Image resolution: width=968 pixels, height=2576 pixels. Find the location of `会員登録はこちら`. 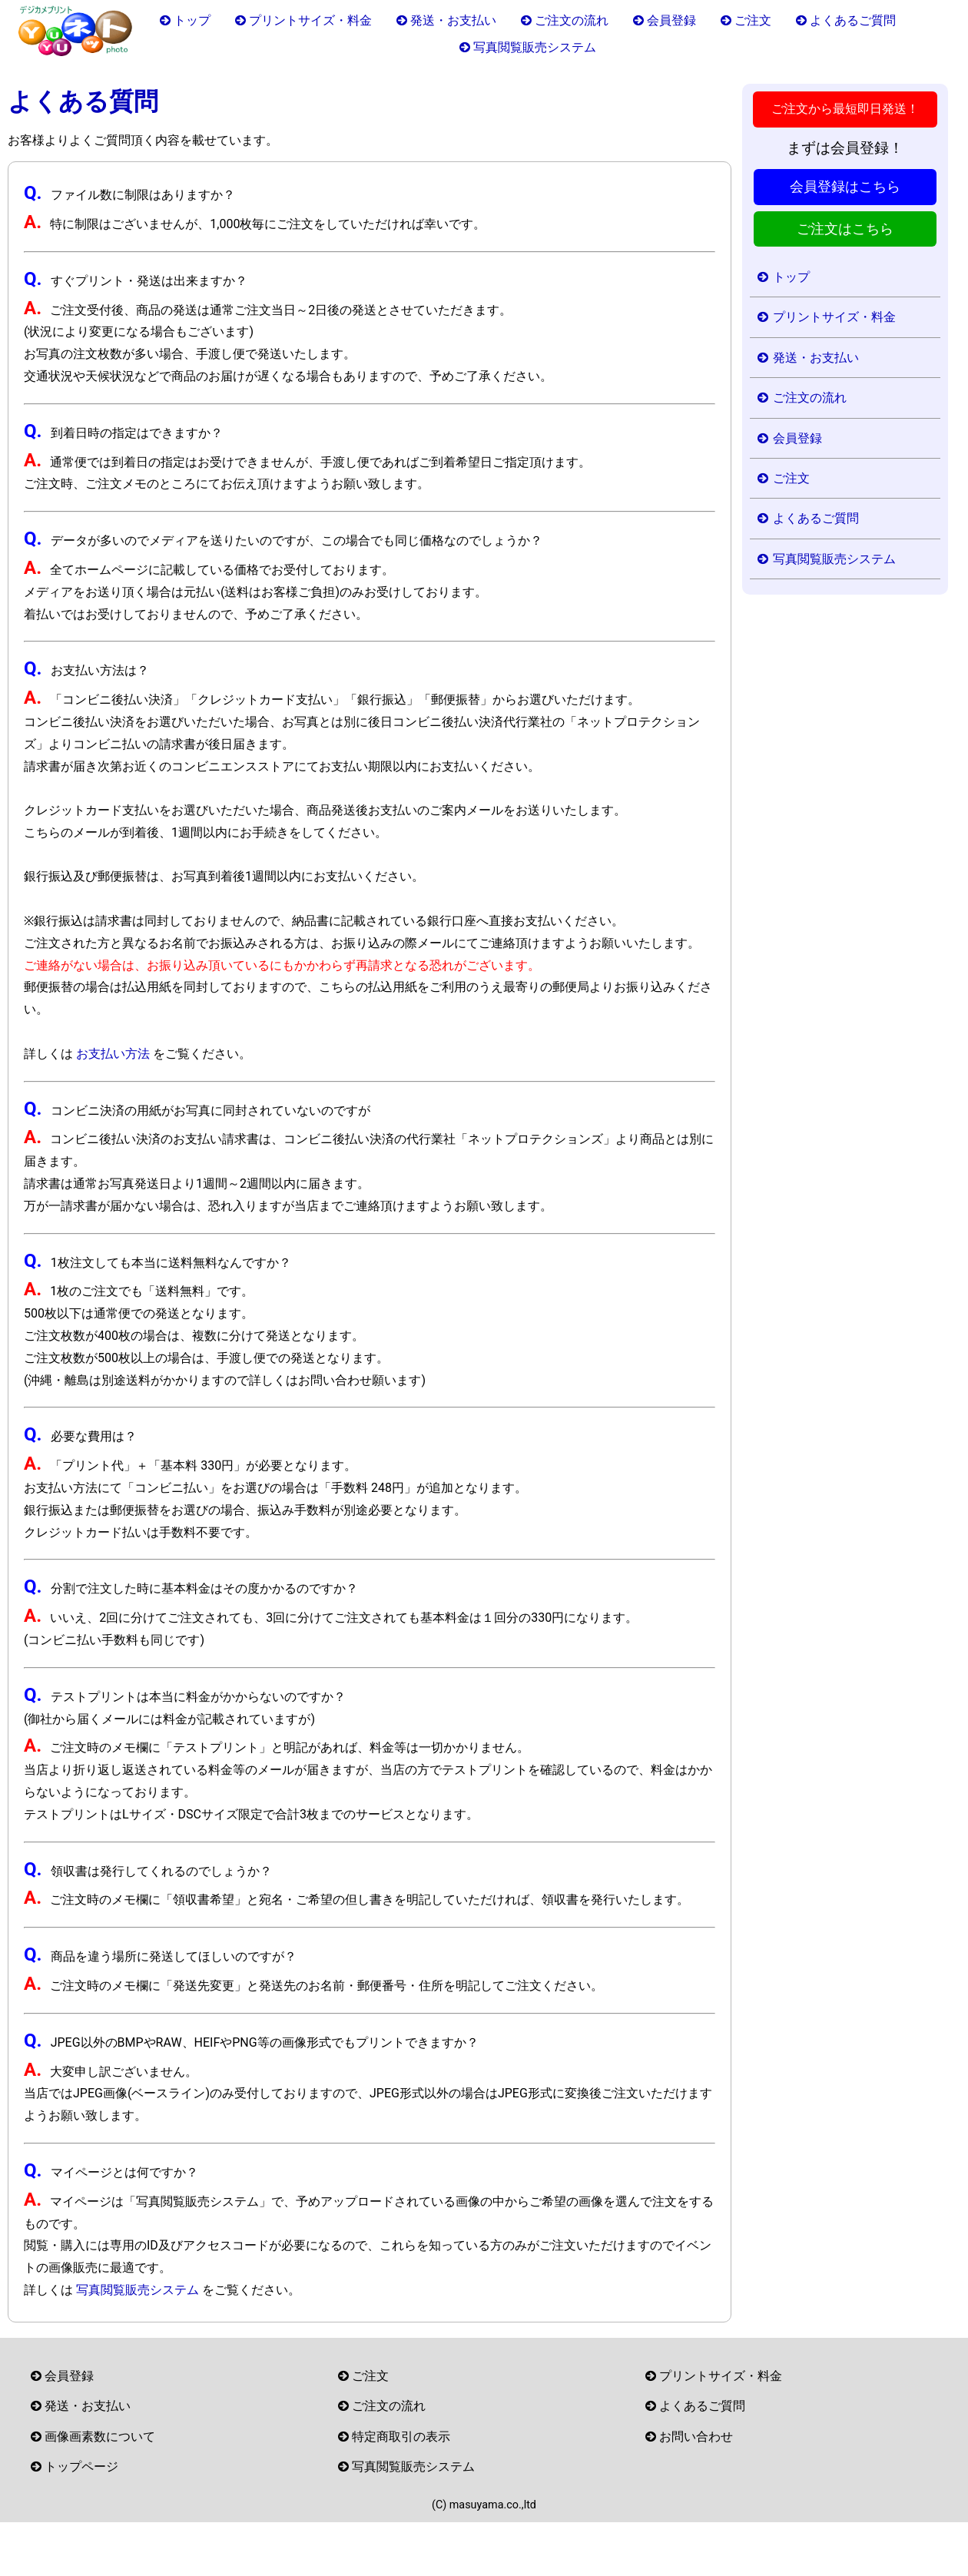

会員登録はこちら is located at coordinates (845, 186).